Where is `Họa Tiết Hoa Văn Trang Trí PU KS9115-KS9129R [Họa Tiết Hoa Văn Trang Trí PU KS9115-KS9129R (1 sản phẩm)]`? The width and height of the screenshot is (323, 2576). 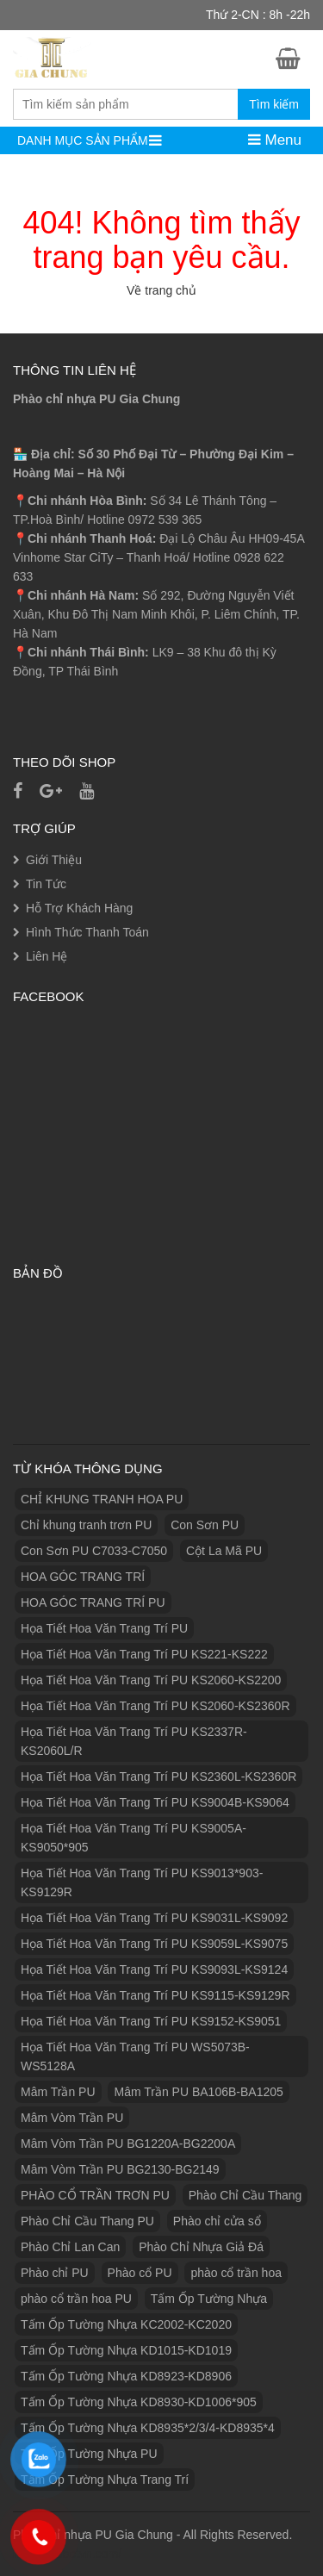
Họa Tiết Hoa Văn Trang Trí PU KS9115-KS9129R [Họa Tiết Hoa Văn Trang Trí PU KS9115-KS9129R (1 sản phẩm)] is located at coordinates (155, 1995).